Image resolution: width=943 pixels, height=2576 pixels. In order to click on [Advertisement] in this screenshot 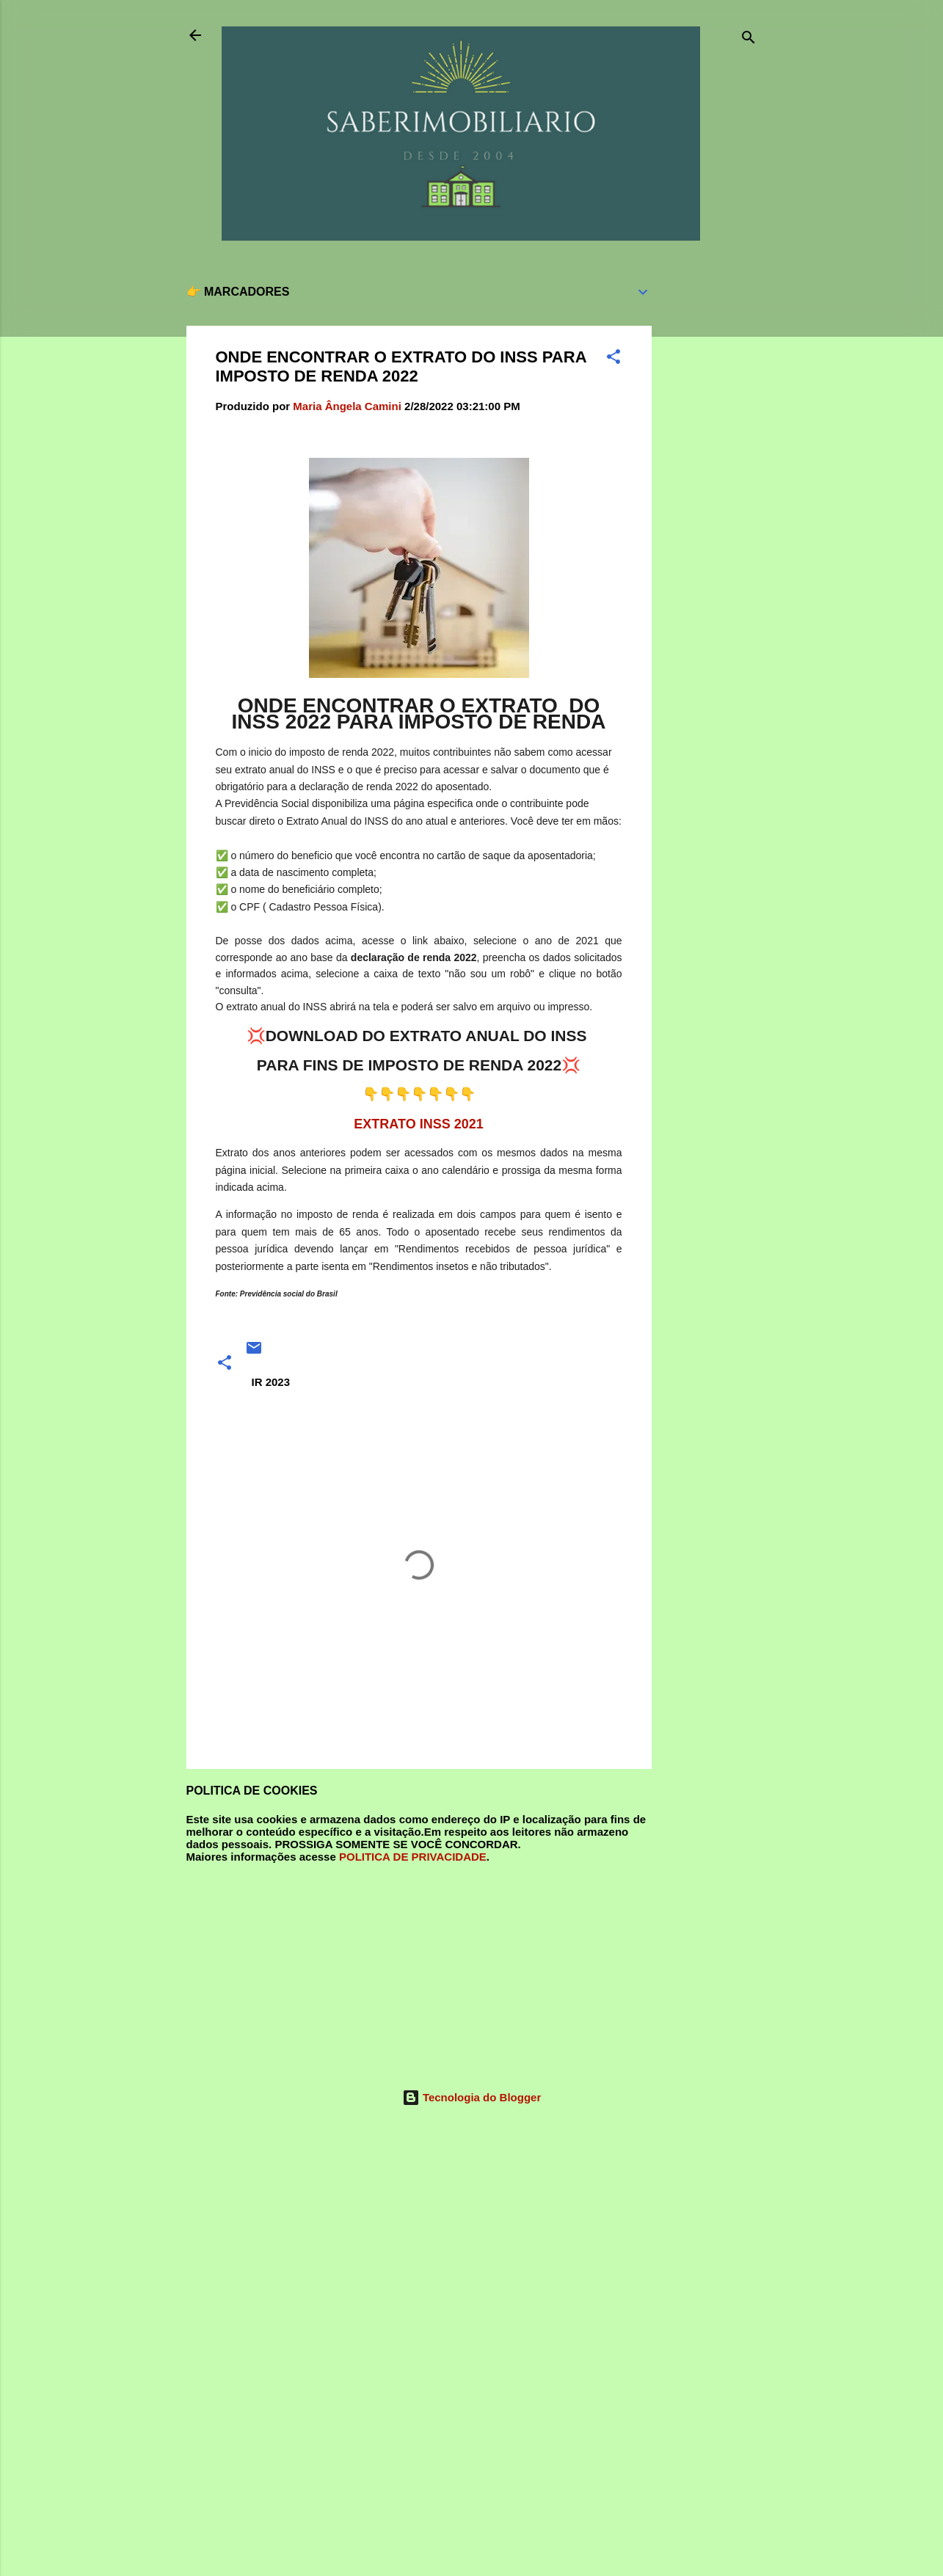, I will do `click(710, 490)`.